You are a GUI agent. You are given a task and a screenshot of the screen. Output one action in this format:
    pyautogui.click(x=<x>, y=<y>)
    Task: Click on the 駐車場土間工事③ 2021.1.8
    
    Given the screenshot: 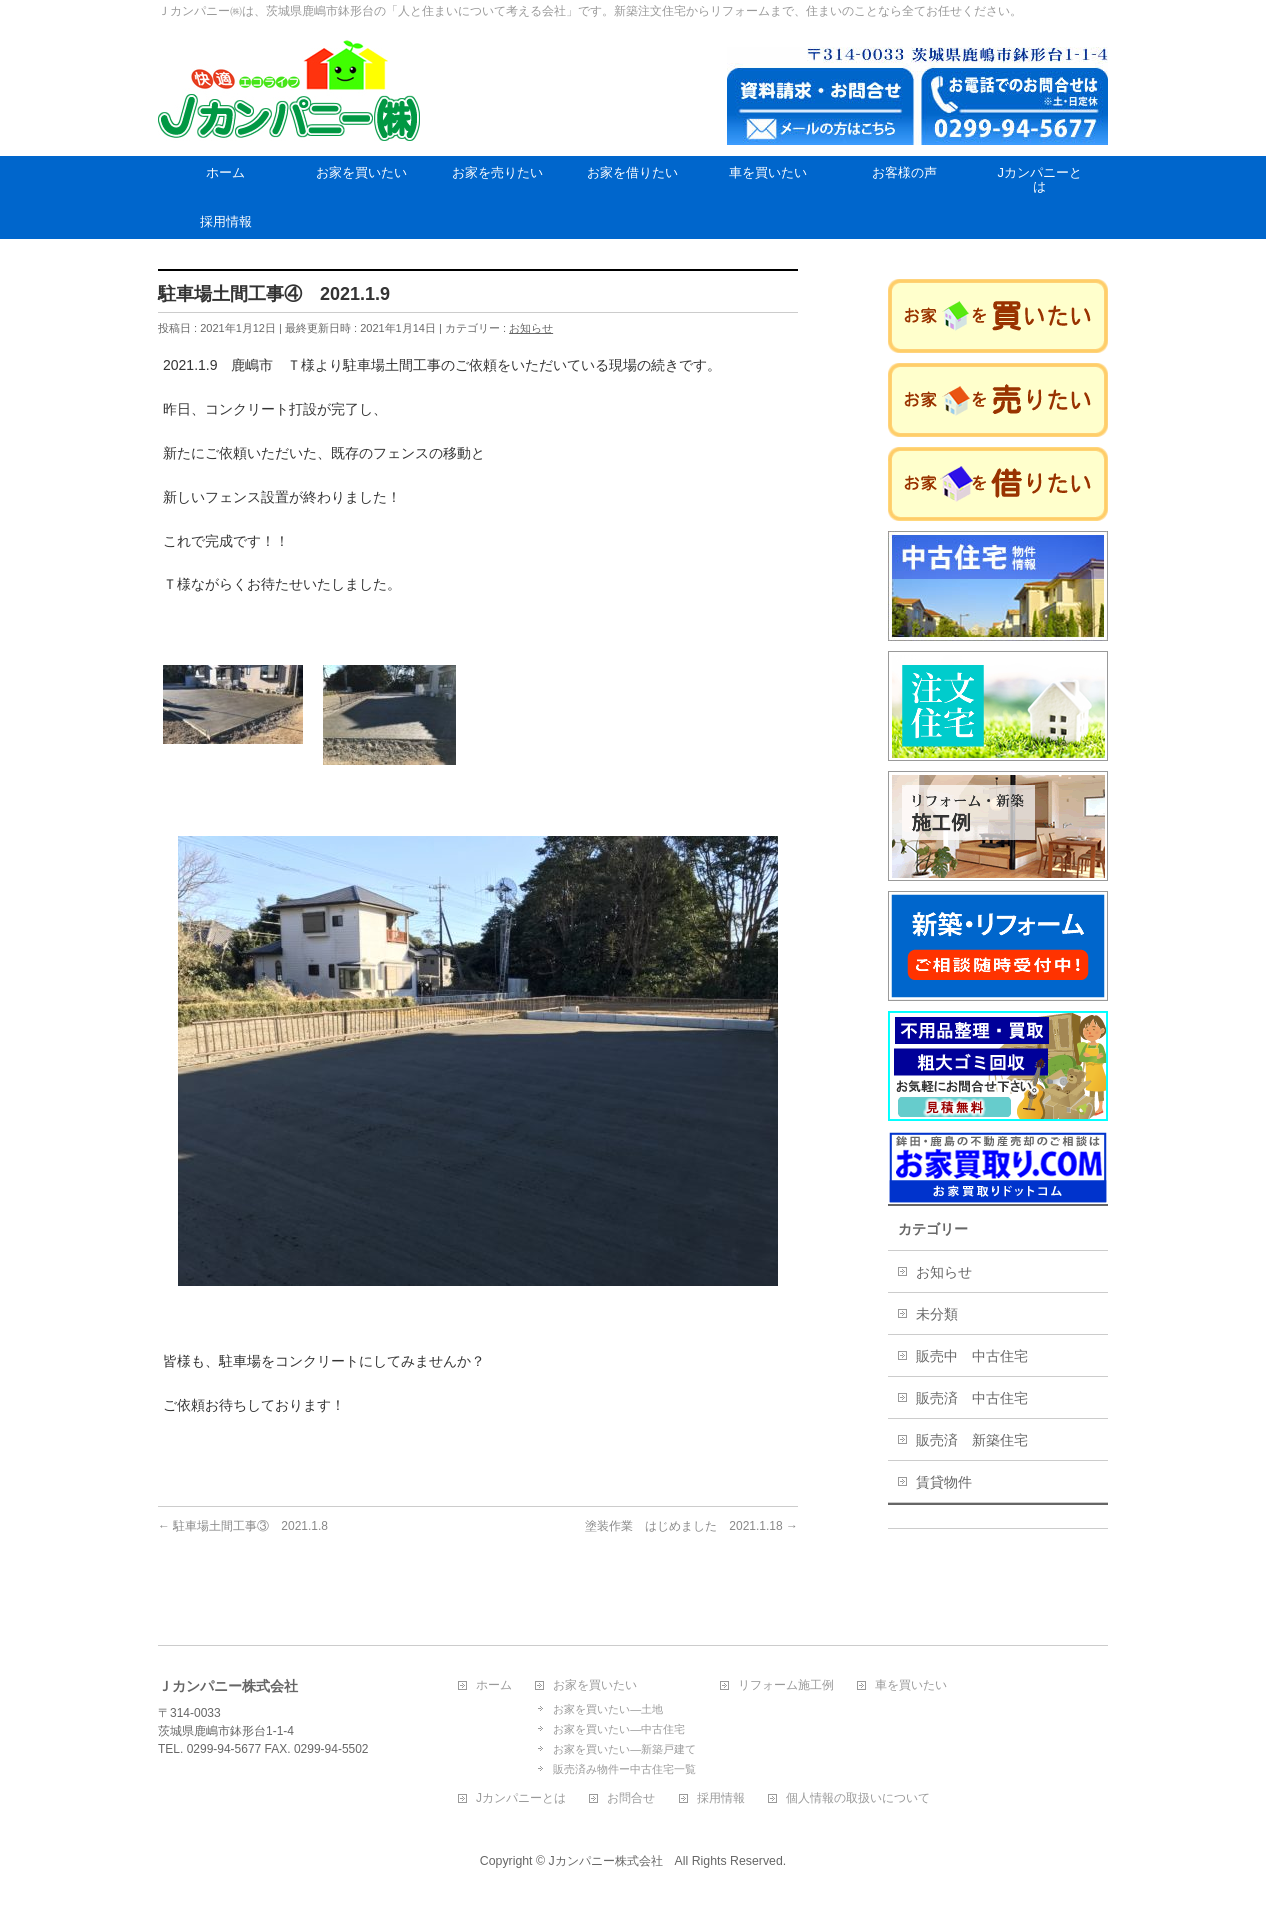 What is the action you would take?
    pyautogui.click(x=243, y=1526)
    